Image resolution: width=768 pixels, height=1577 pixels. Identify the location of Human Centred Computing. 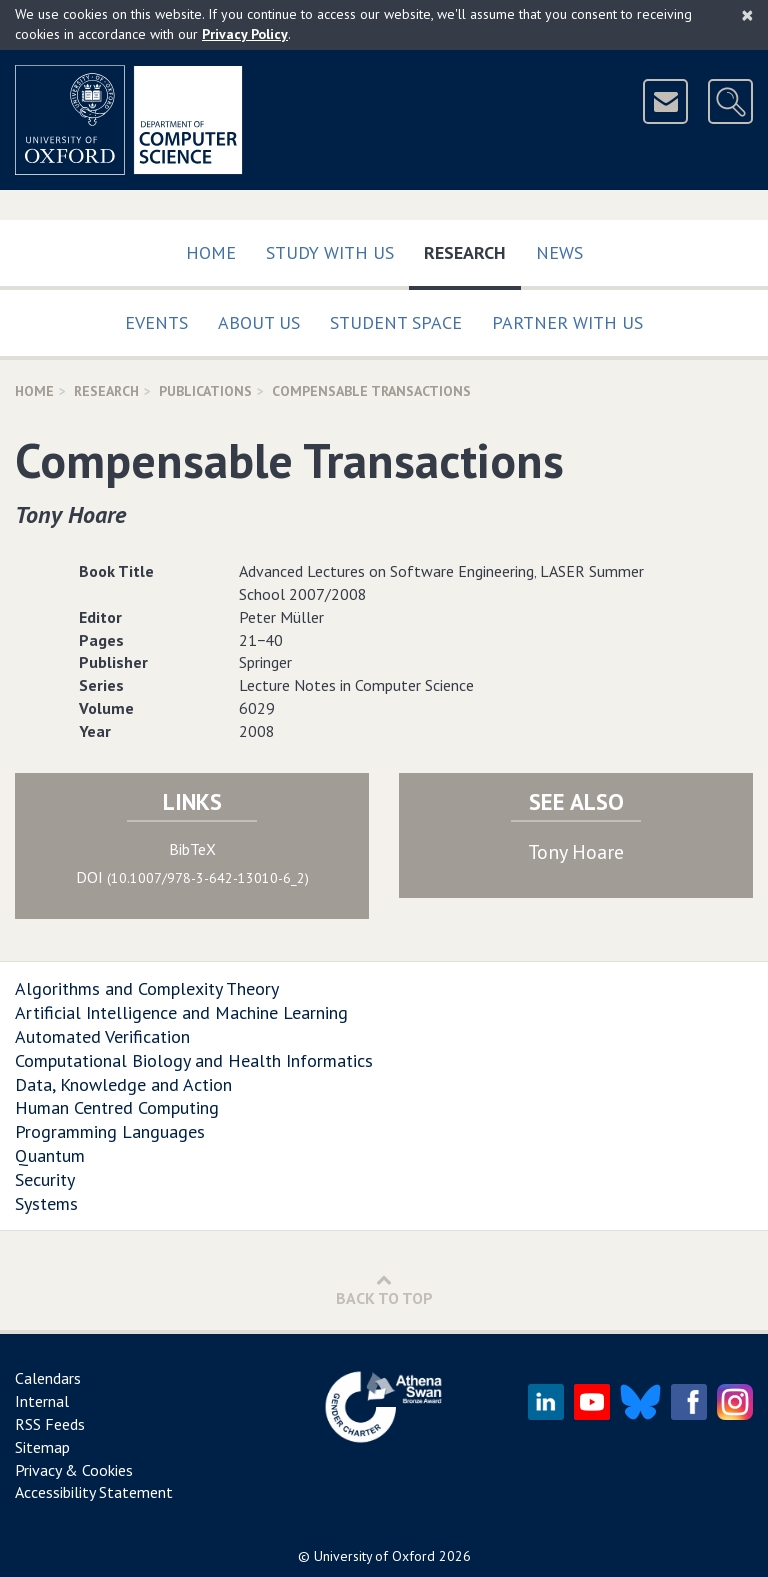
(117, 1107).